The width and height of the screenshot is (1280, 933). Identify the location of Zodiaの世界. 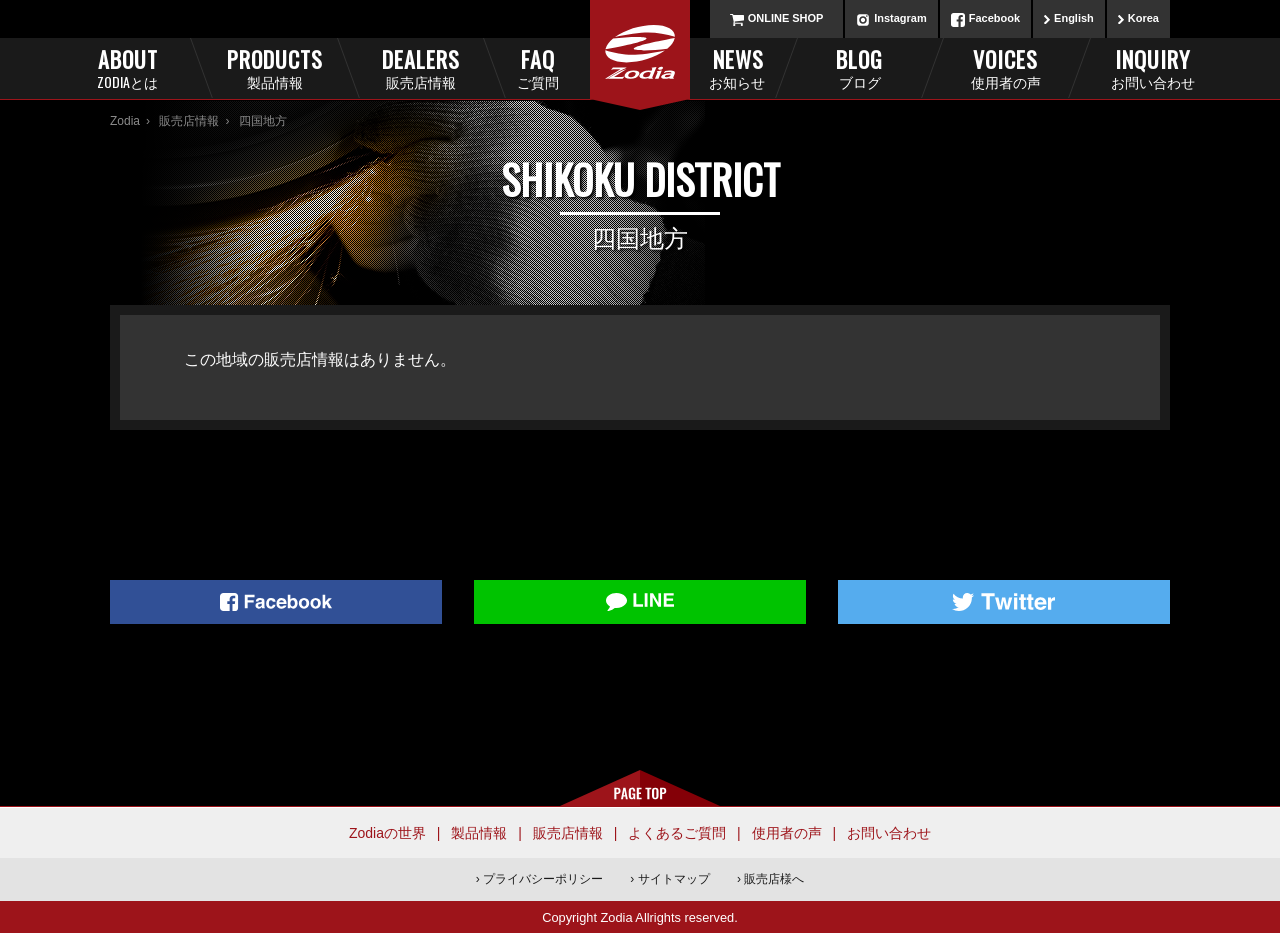
(387, 833).